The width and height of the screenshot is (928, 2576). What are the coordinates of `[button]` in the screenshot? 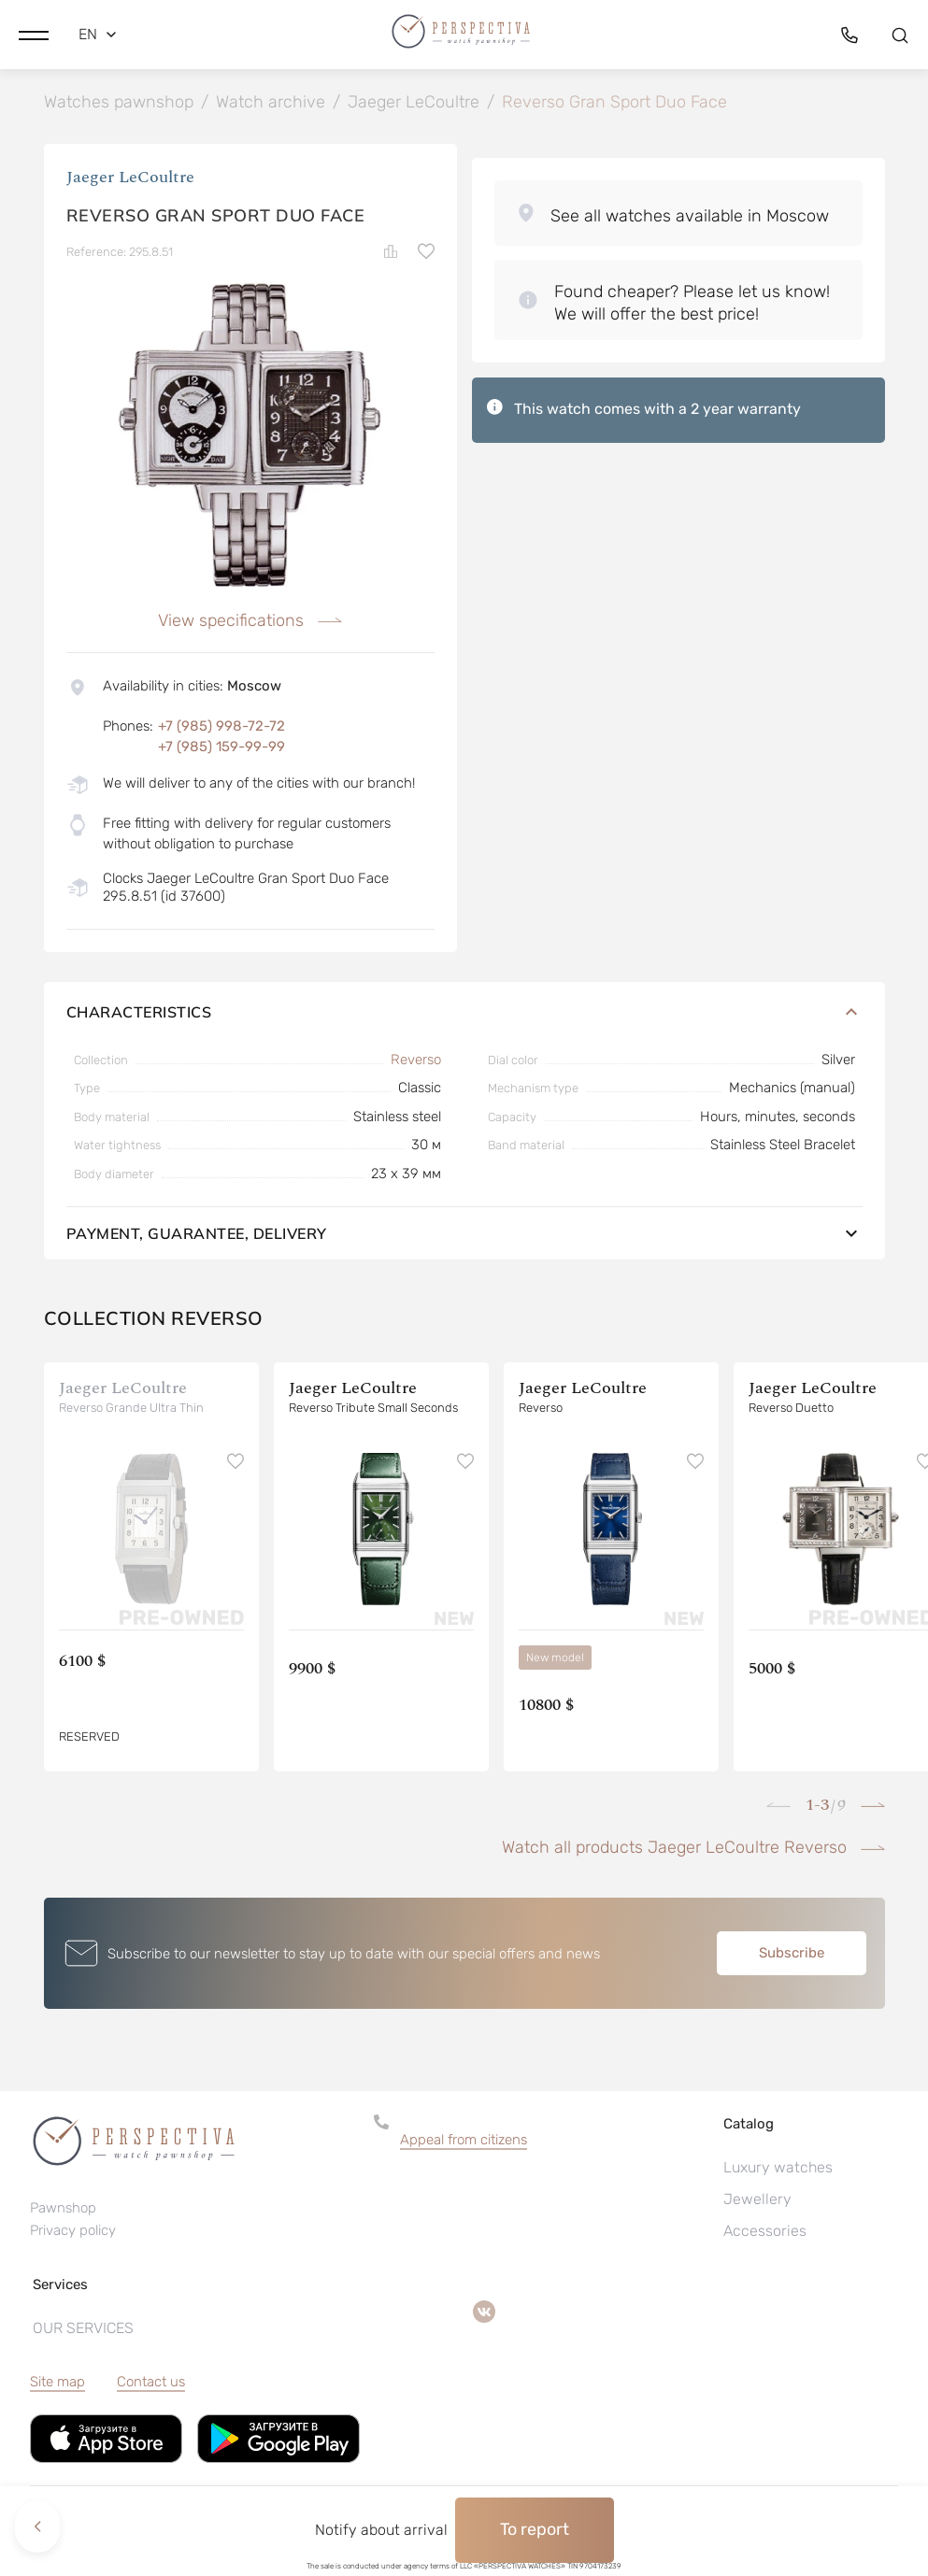 It's located at (34, 32).